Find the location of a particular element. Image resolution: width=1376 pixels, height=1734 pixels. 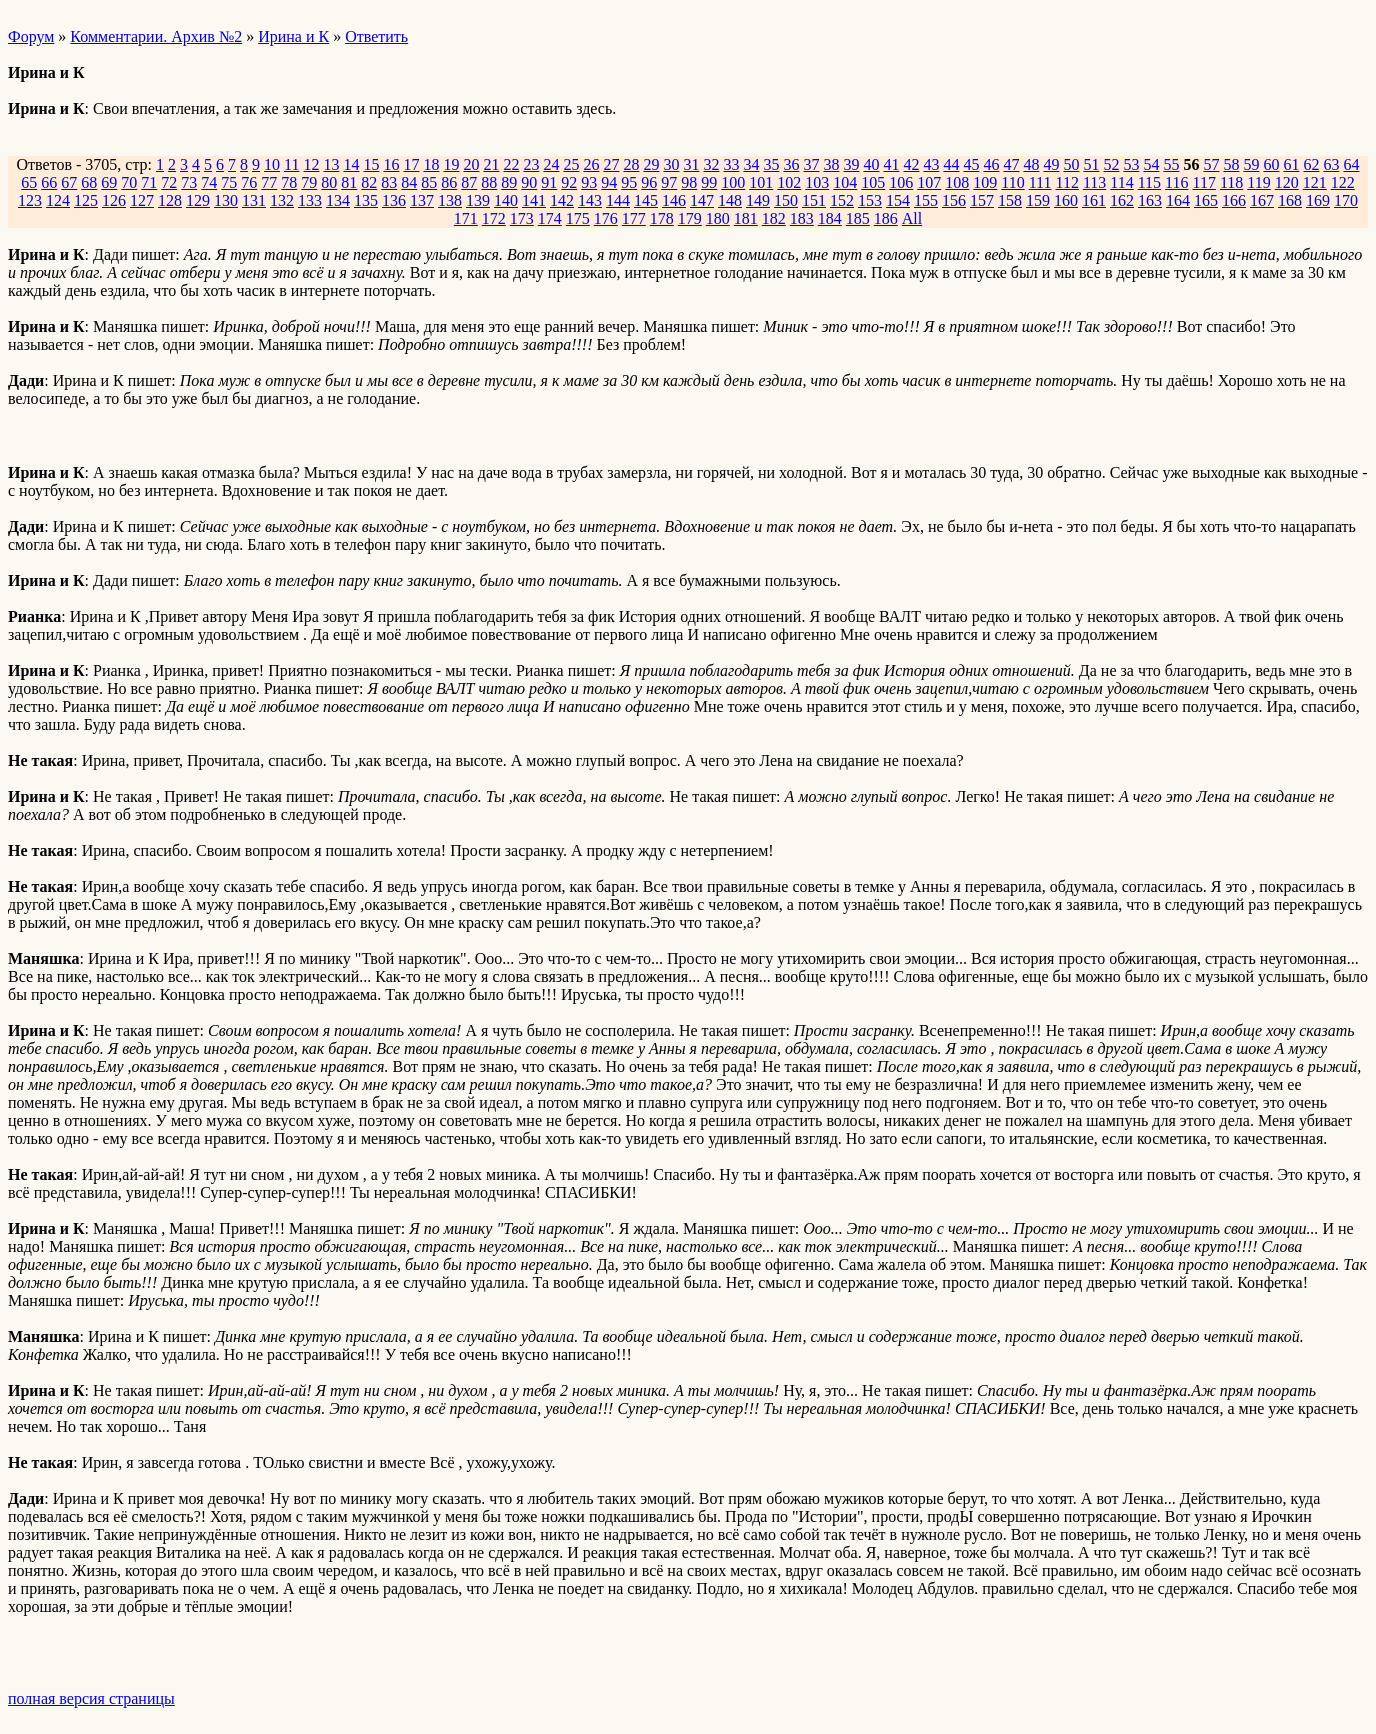

181 is located at coordinates (746, 218).